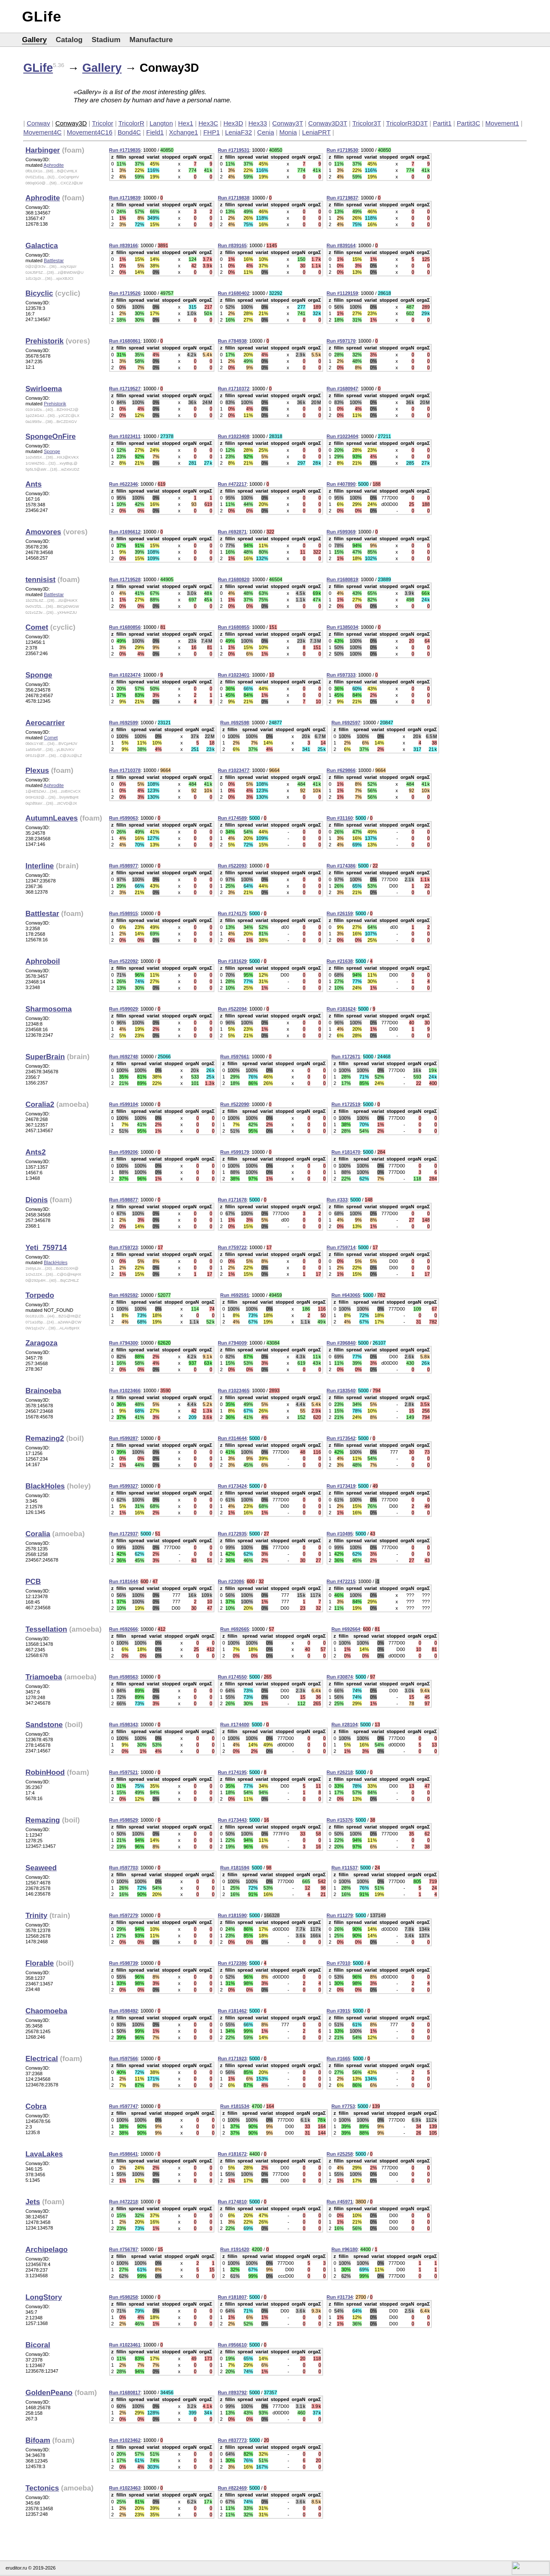  I want to click on Run #522094, so click(232, 1008).